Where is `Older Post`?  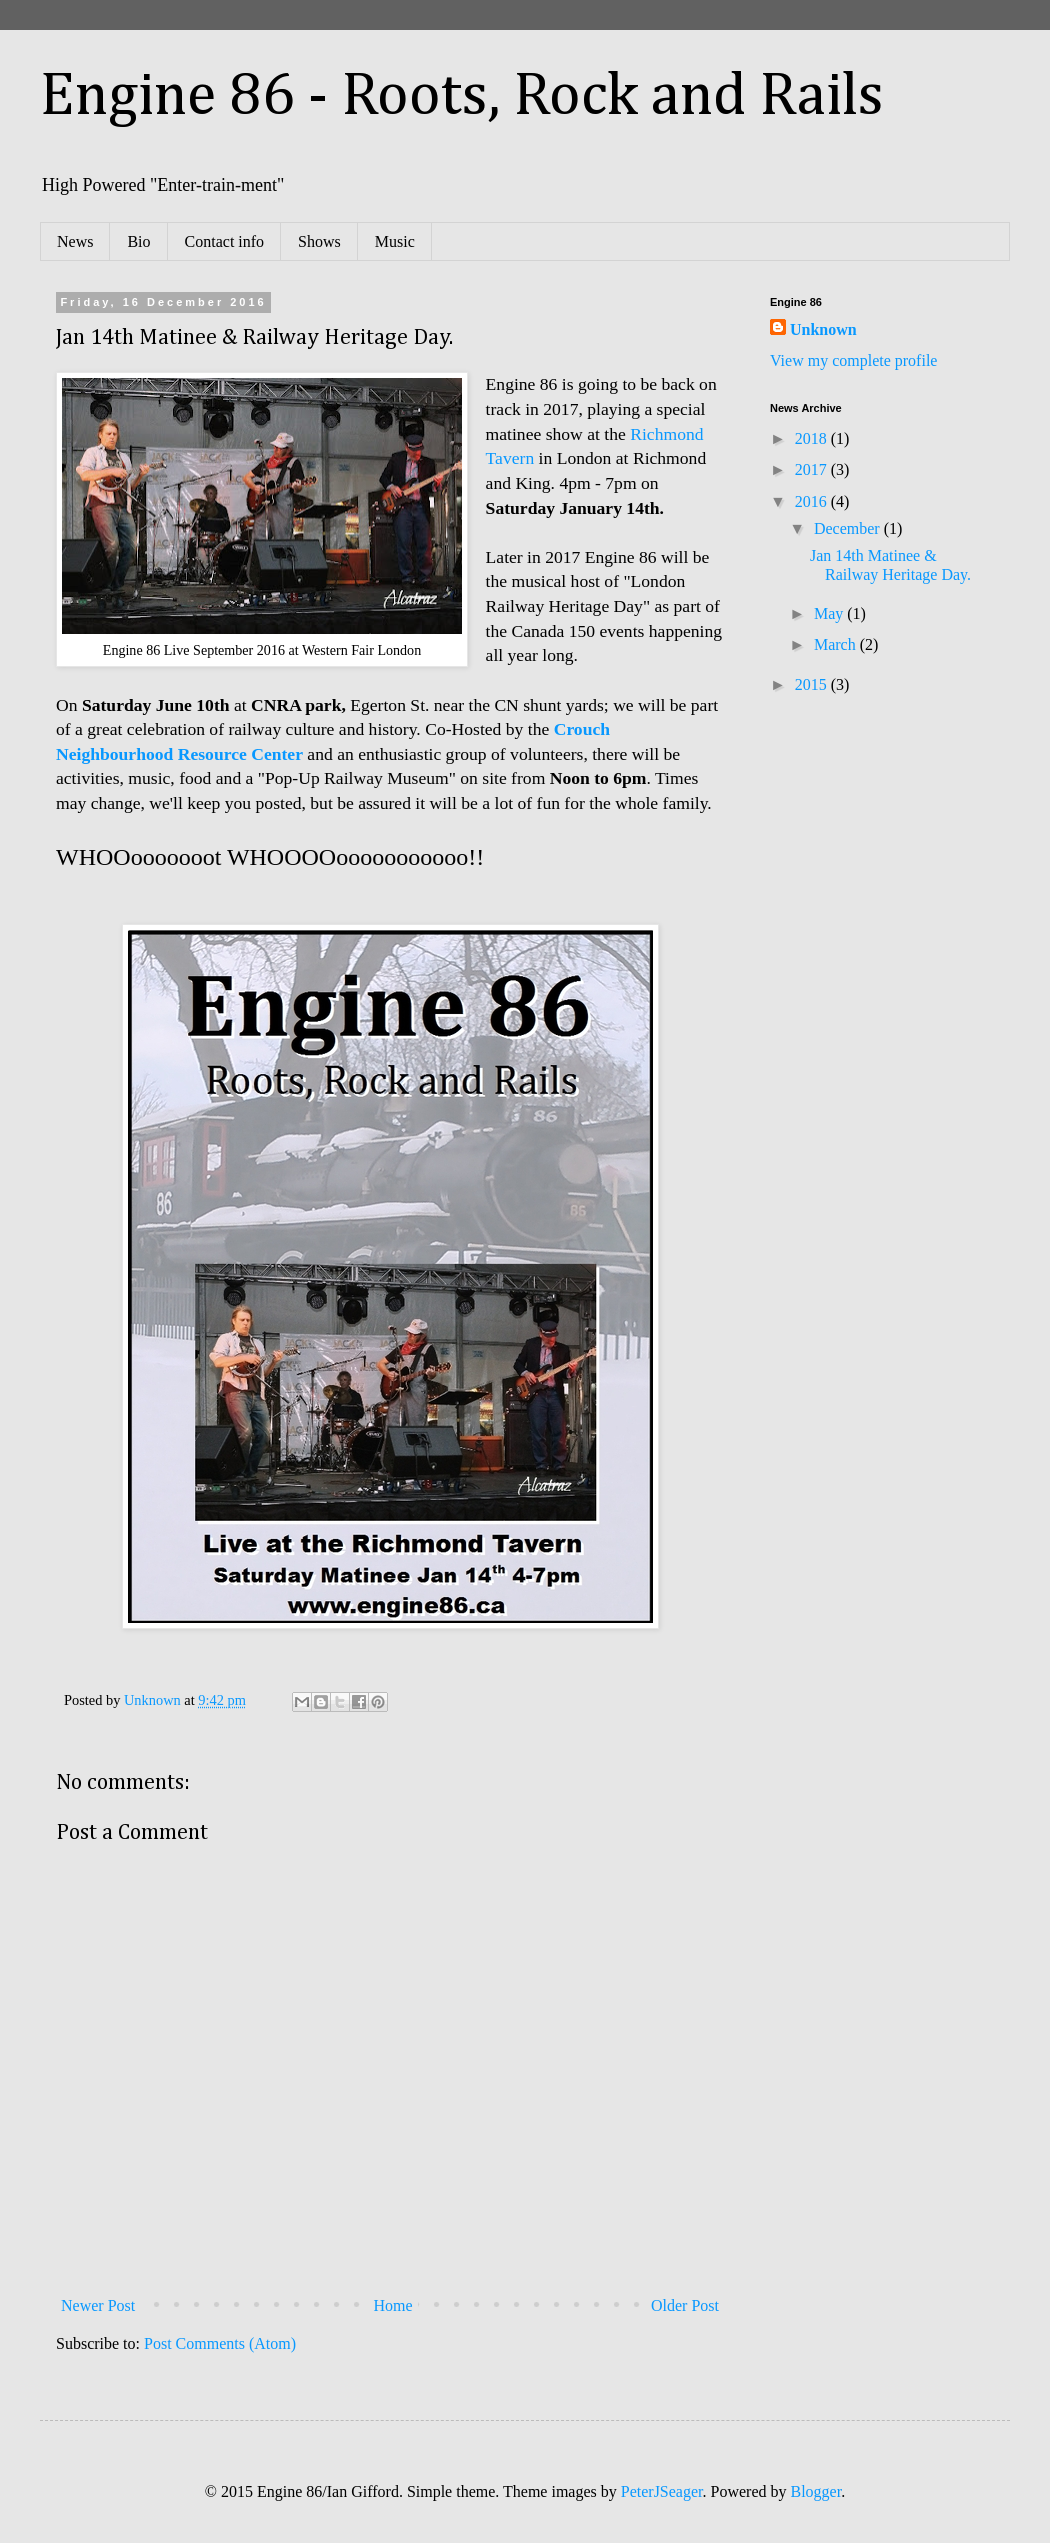 Older Post is located at coordinates (685, 2305).